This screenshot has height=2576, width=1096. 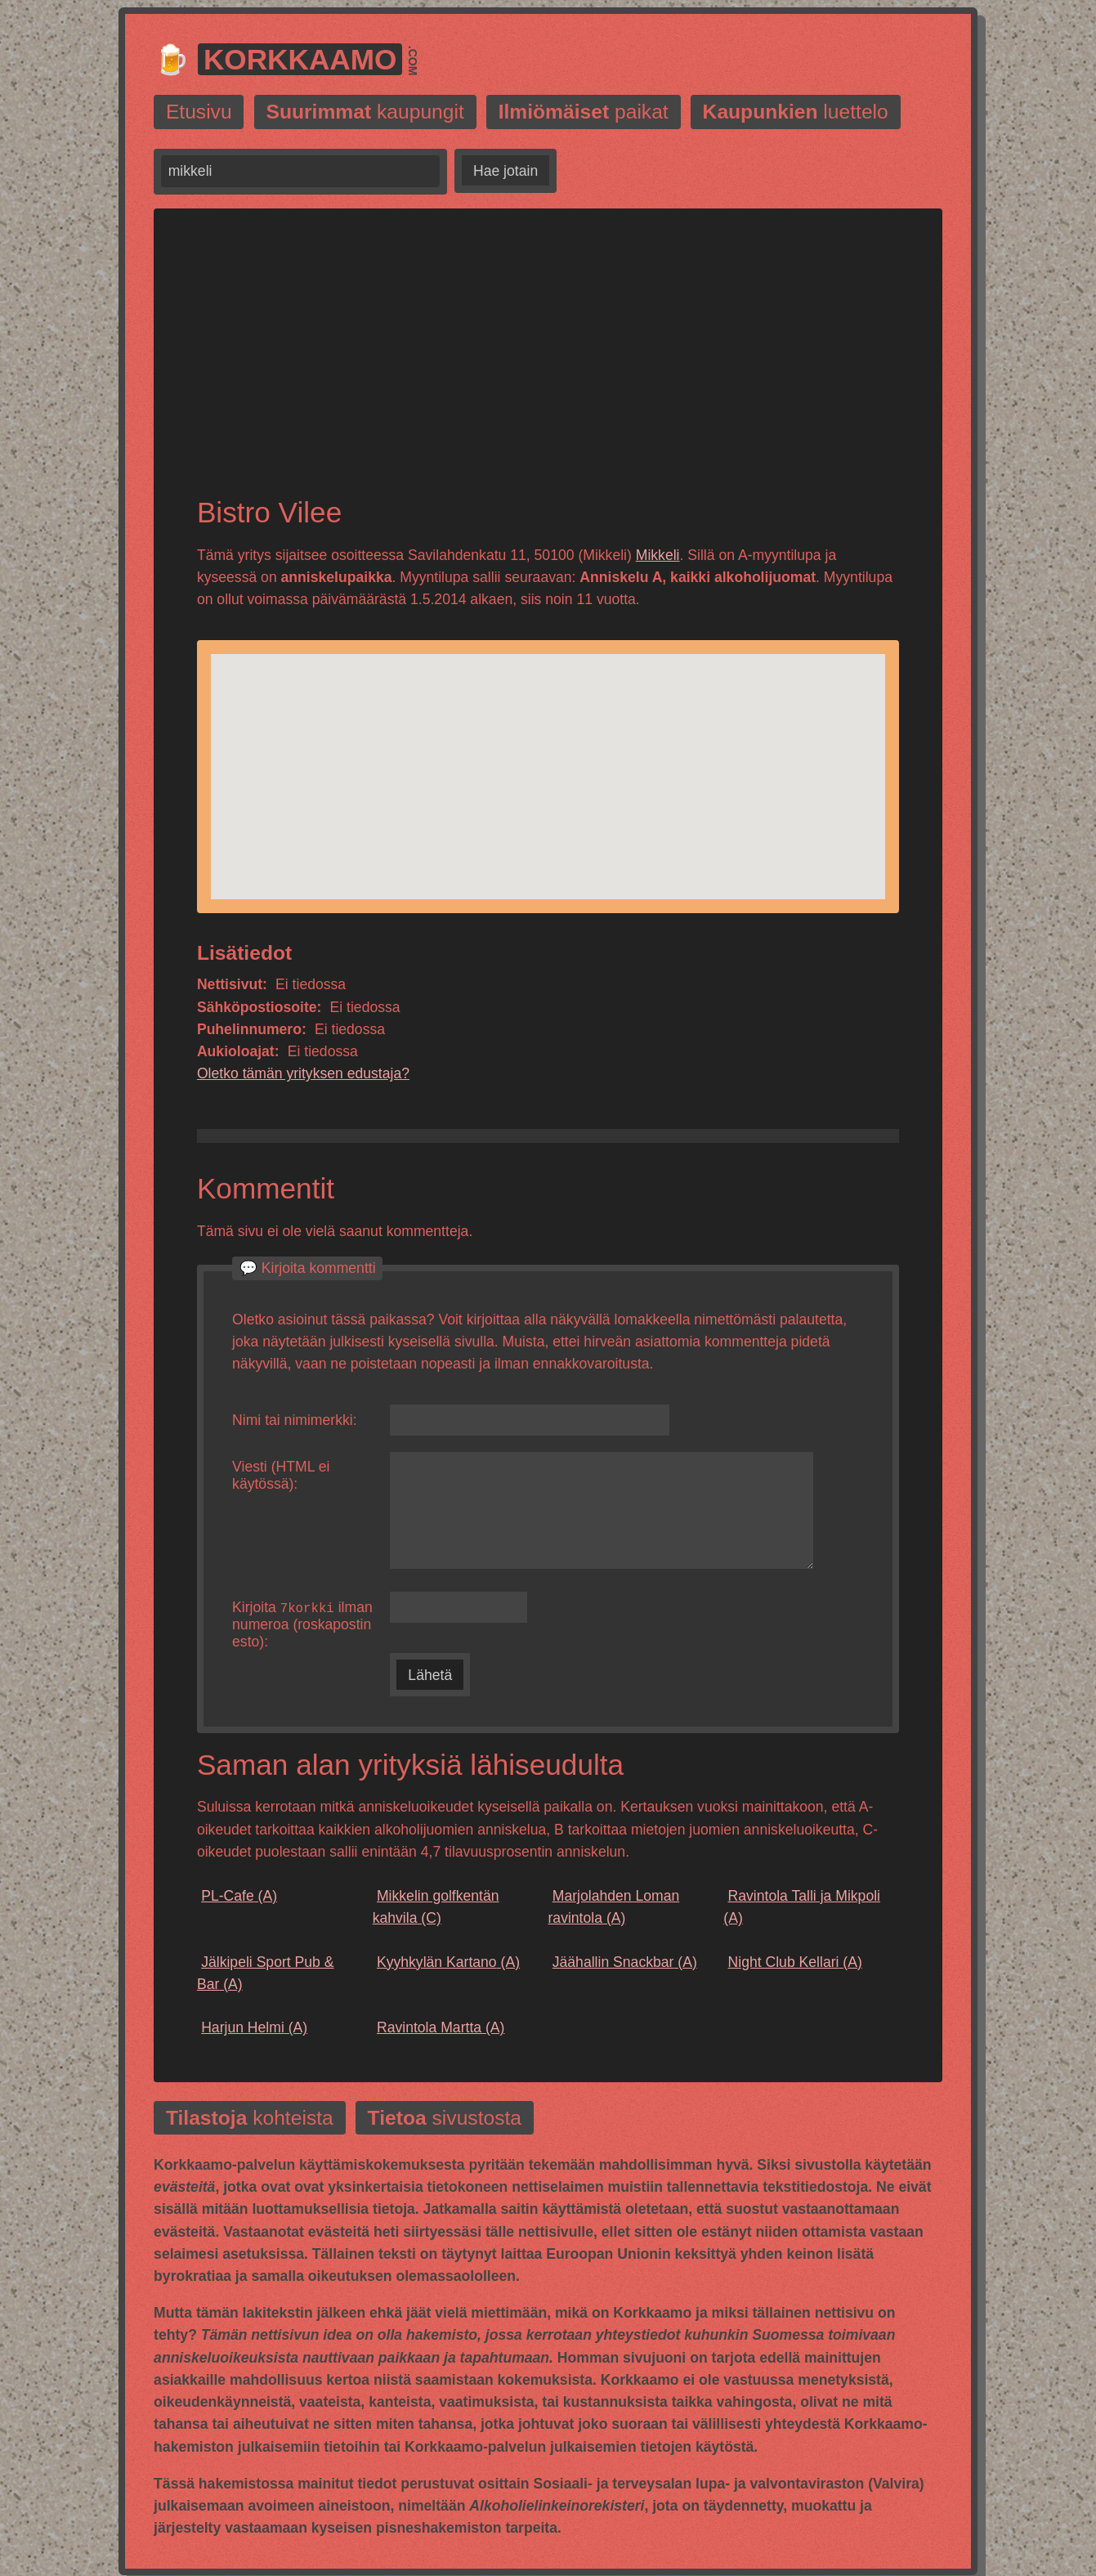 I want to click on Lähetä, so click(x=430, y=1676).